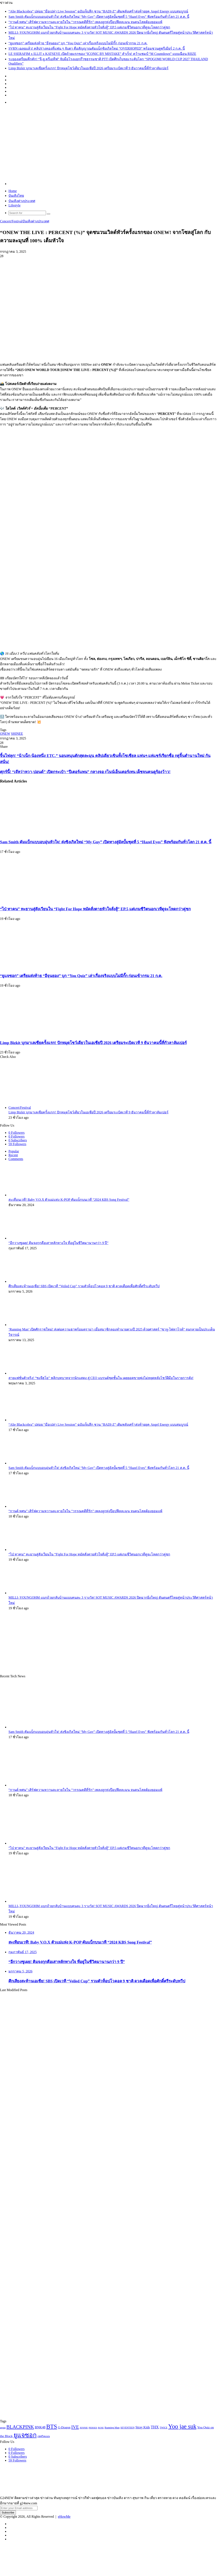  I want to click on SEVENTEEN [SEVENTEEN (32 รายการ)], so click(127, 2427).